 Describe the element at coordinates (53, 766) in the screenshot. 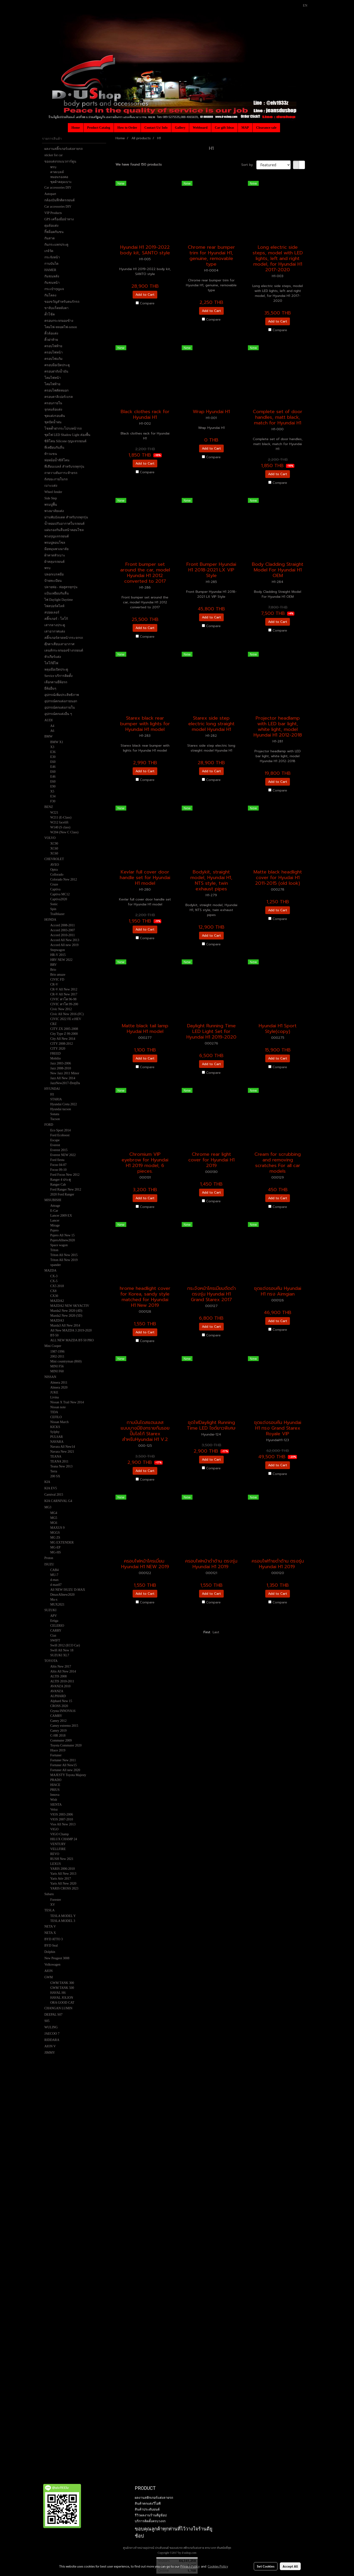

I see `E46` at that location.